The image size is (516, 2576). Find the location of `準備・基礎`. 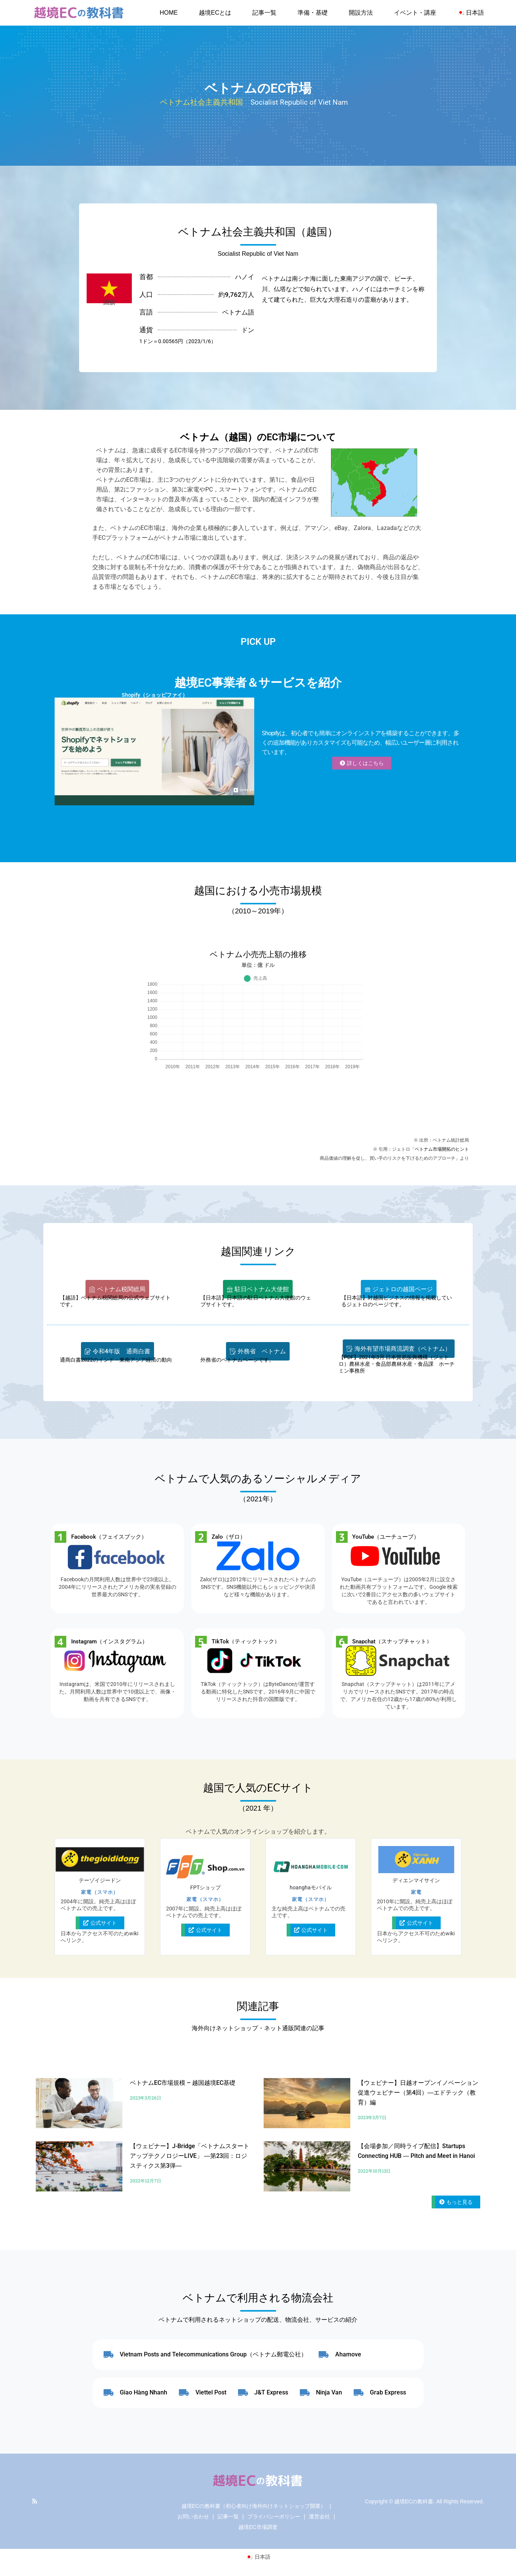

準備・基礎 is located at coordinates (313, 12).